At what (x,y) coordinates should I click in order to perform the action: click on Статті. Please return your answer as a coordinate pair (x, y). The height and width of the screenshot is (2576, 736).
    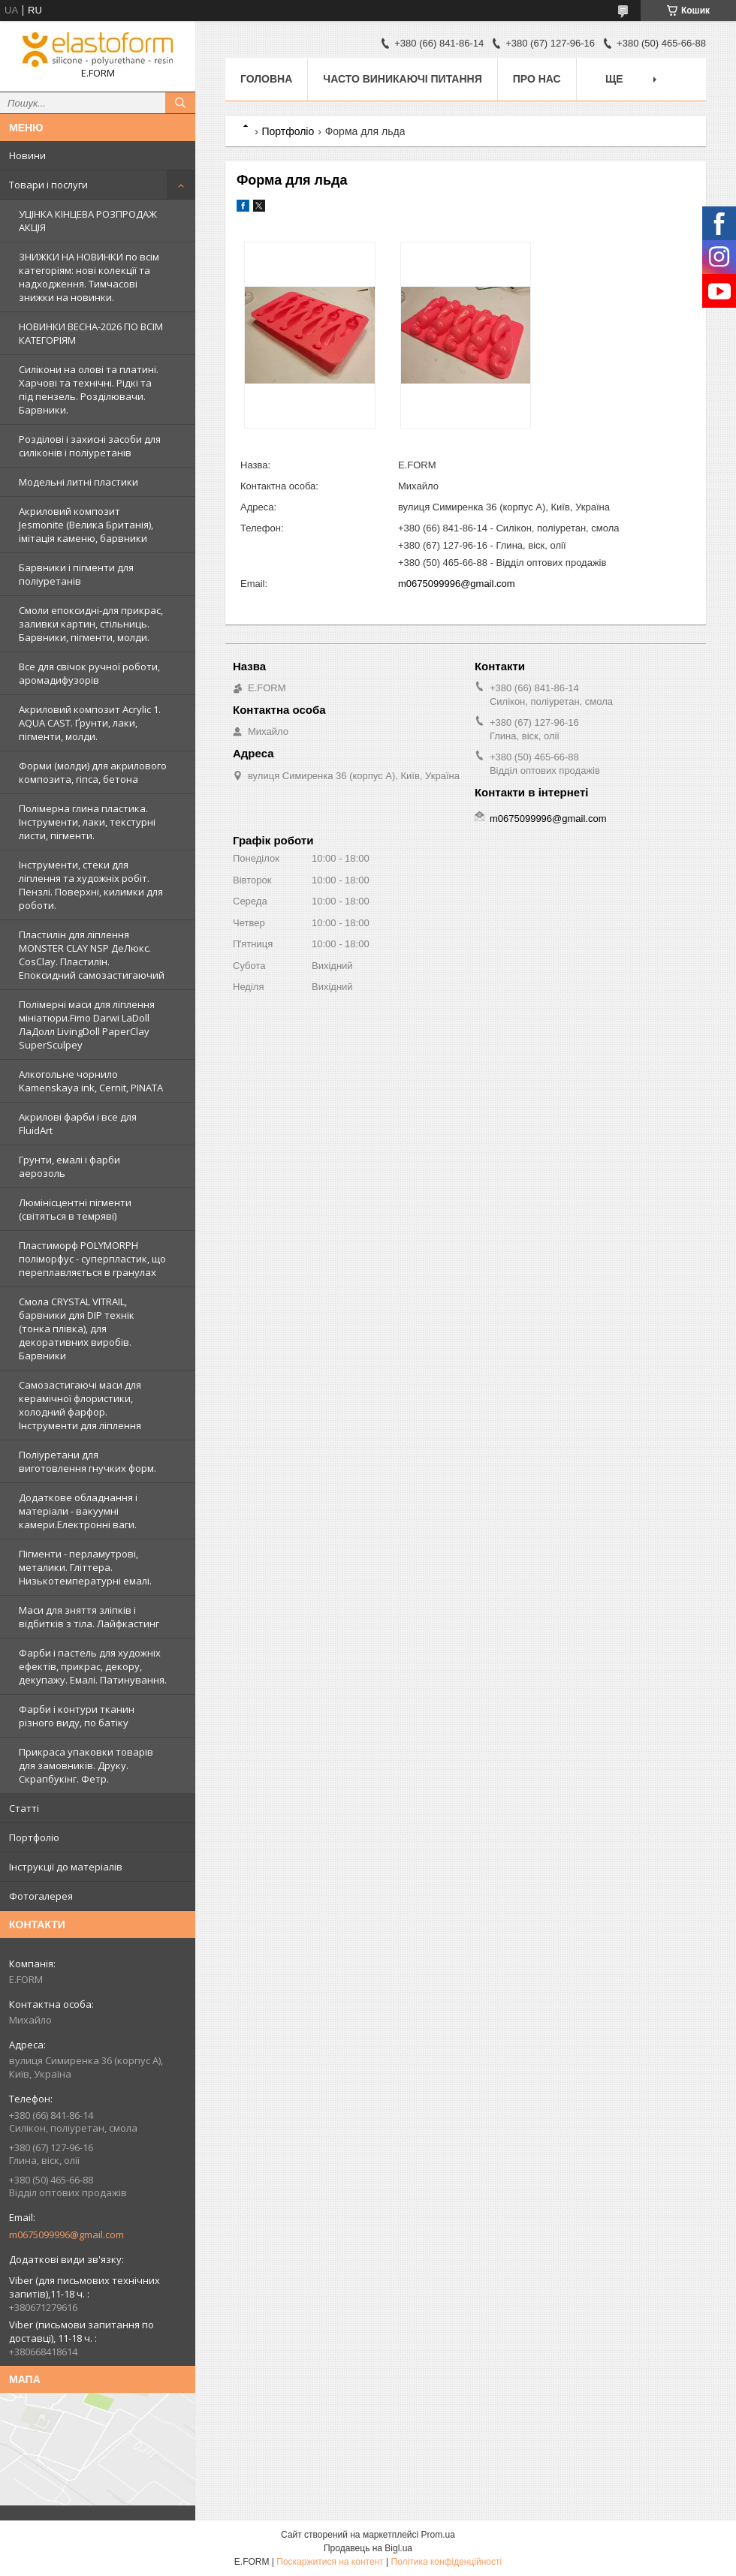
    Looking at the image, I should click on (24, 1808).